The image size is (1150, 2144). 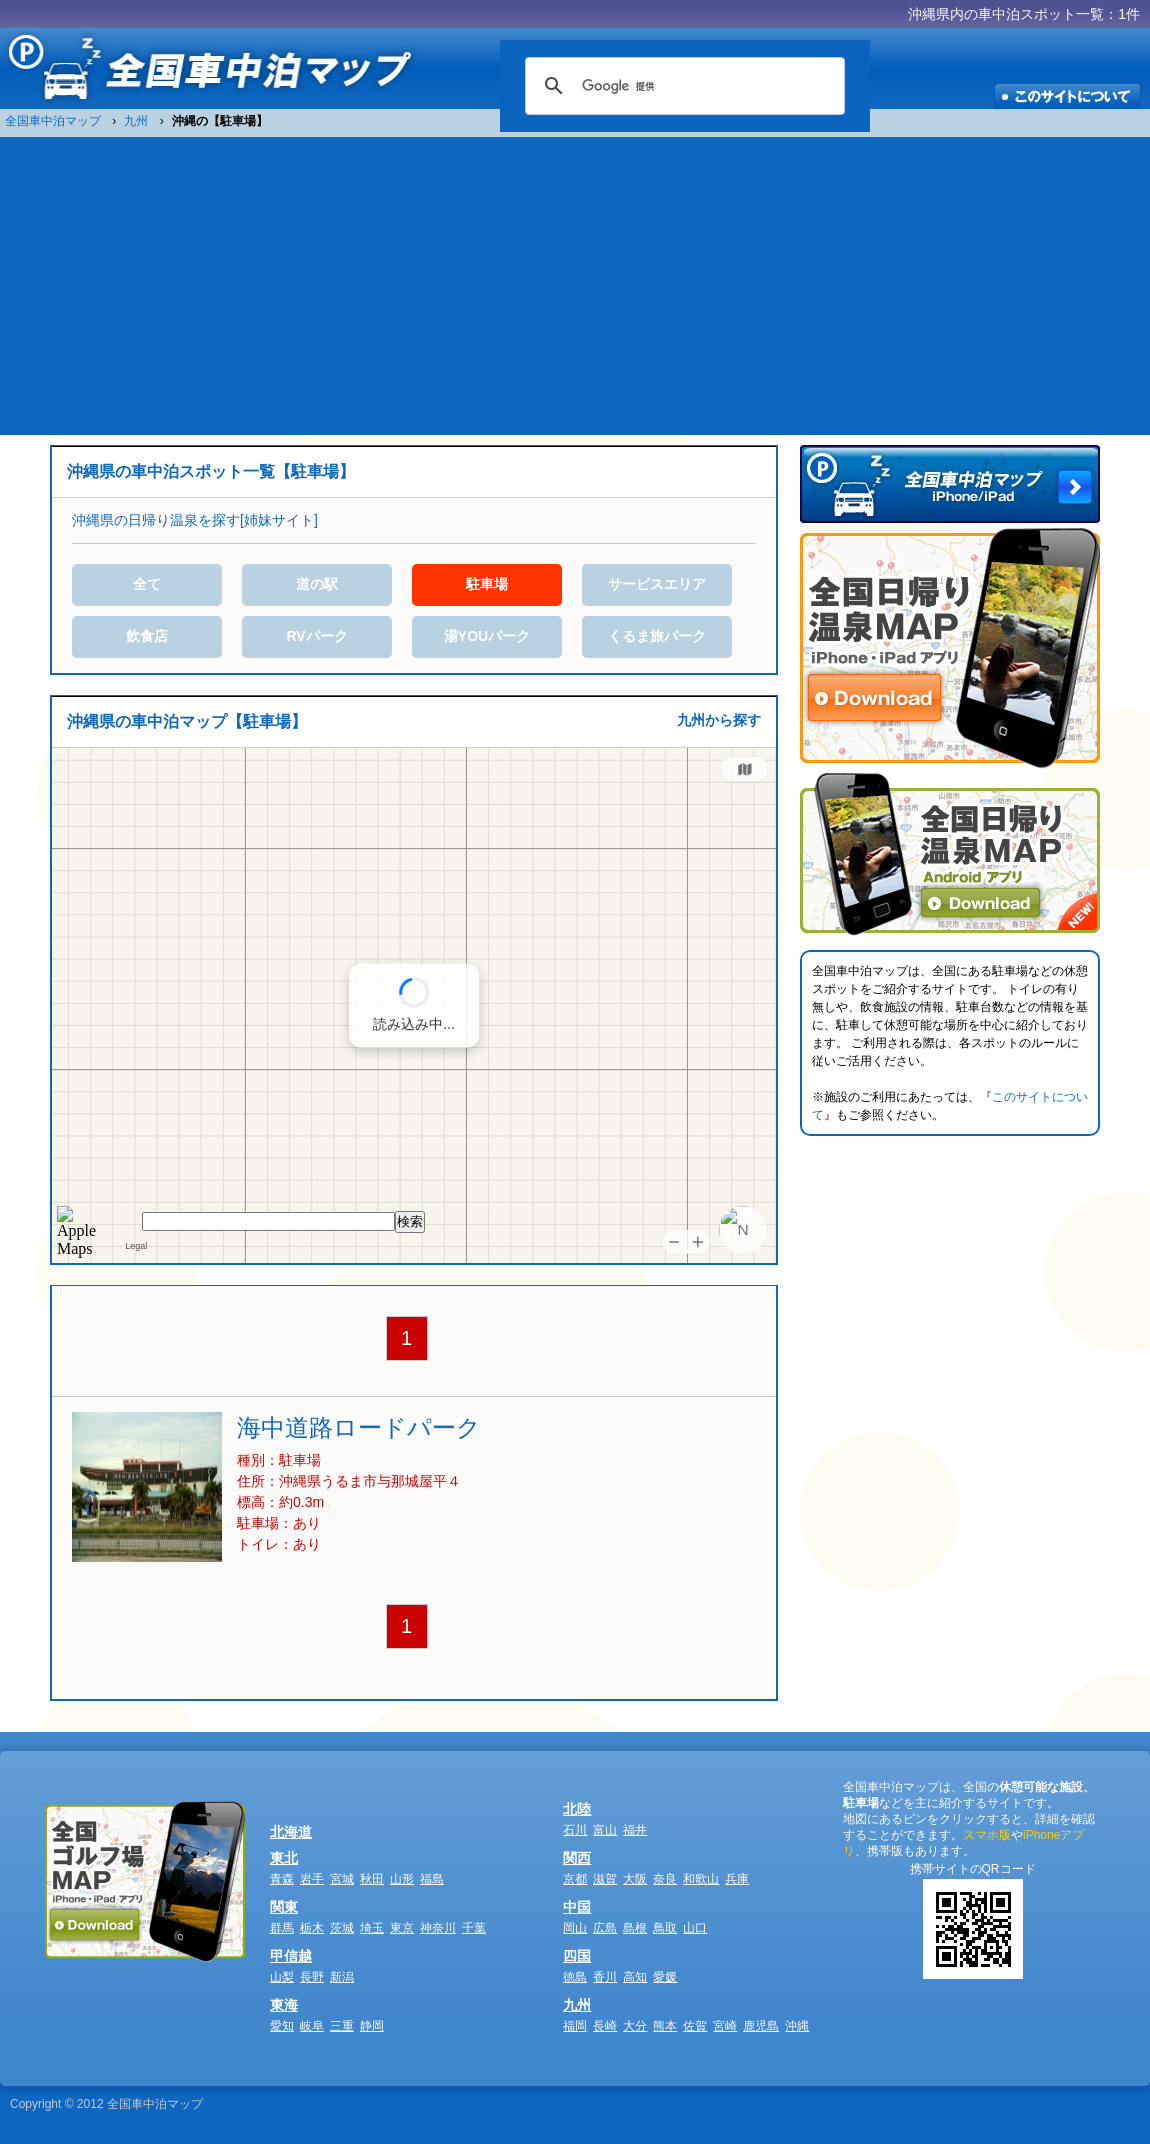 What do you see at coordinates (410, 1221) in the screenshot?
I see `検索` at bounding box center [410, 1221].